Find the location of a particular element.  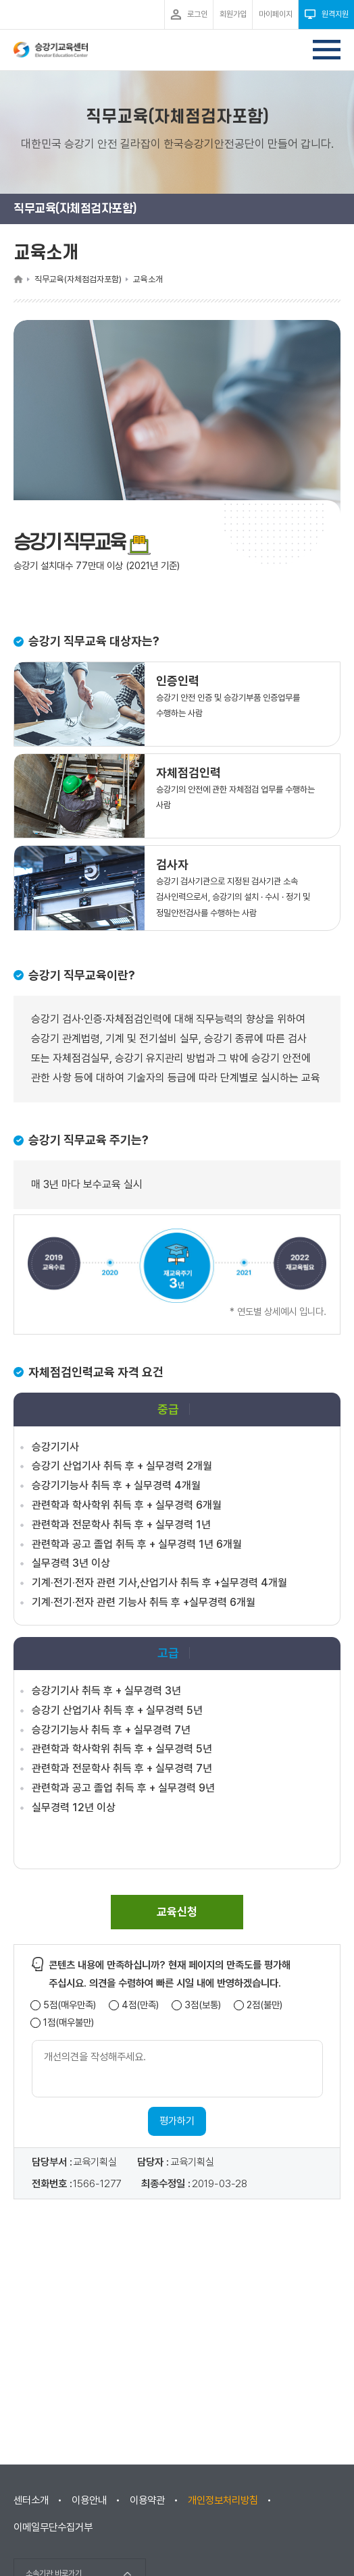

이메일무단수집거부 is located at coordinates (53, 2527).